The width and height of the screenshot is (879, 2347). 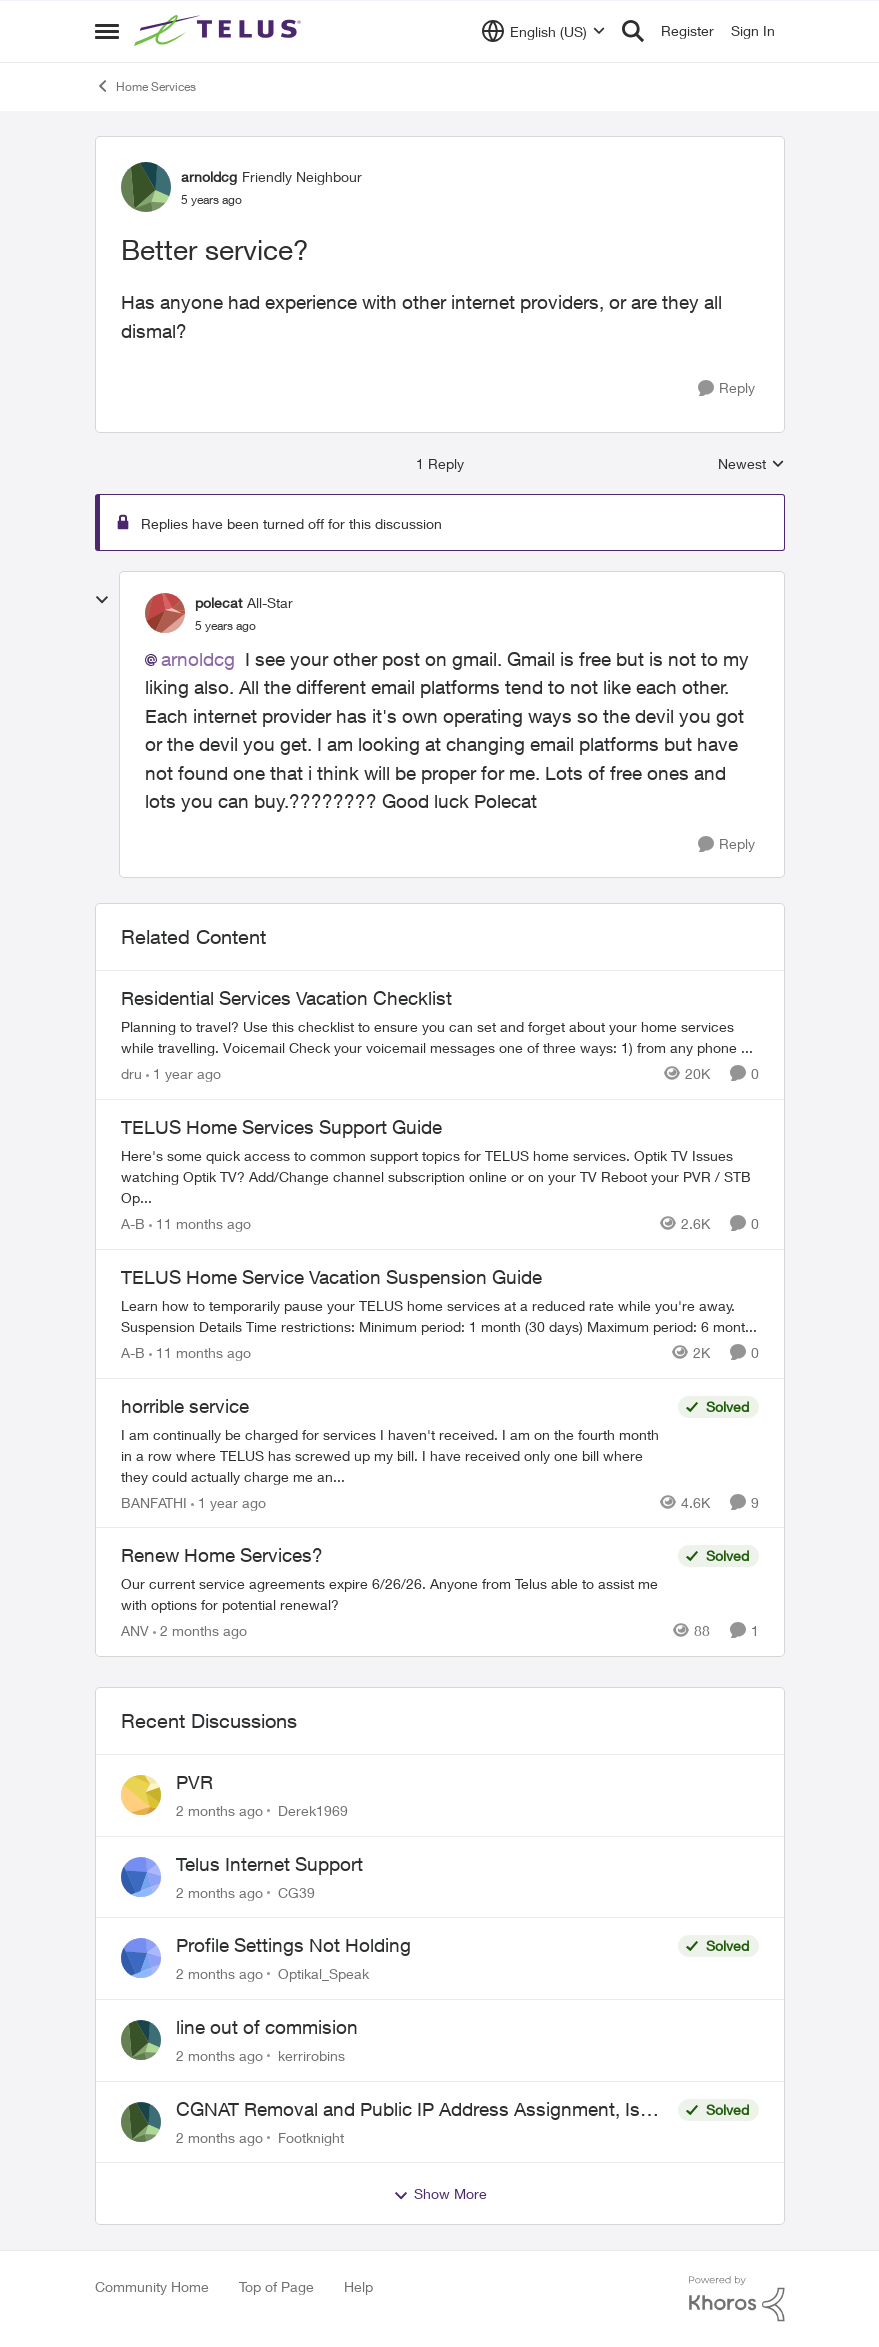 I want to click on line out of commision, so click(x=267, y=2027).